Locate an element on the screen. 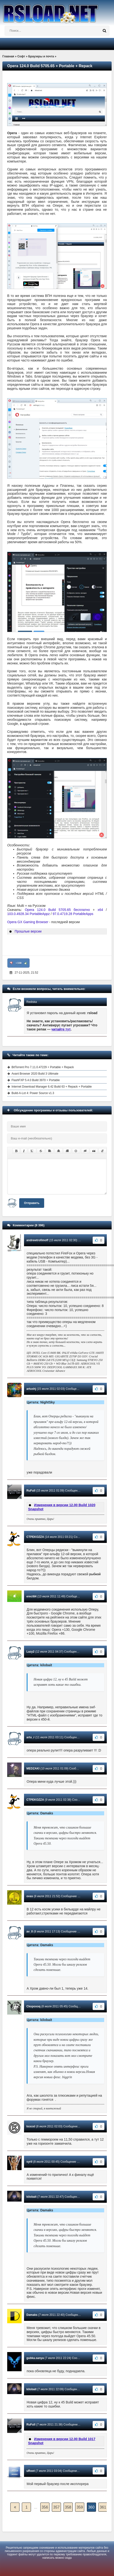  Opera GX Gaming Browser is located at coordinates (27, 922).